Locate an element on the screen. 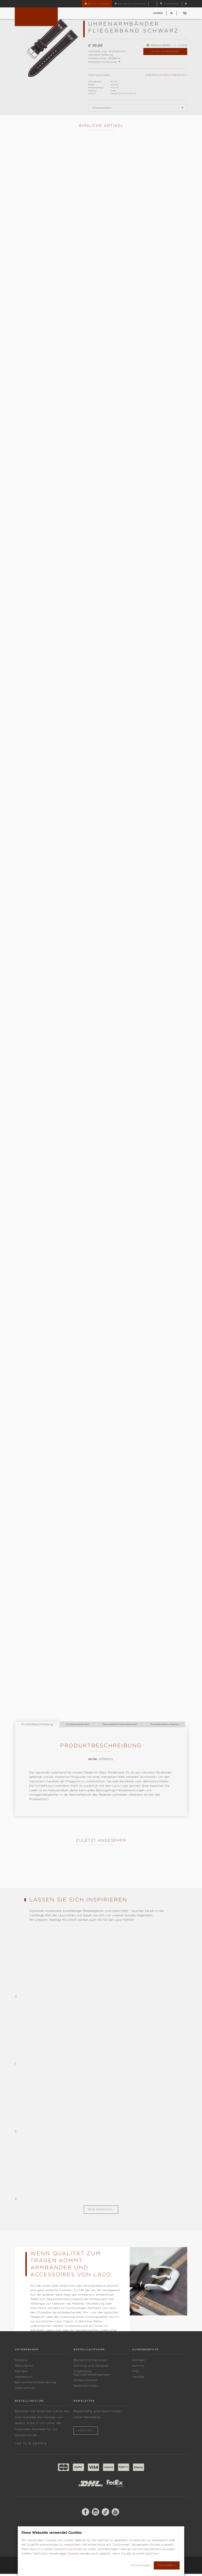 The height and width of the screenshot is (2576, 202). Bestellinformationen is located at coordinates (90, 2361).